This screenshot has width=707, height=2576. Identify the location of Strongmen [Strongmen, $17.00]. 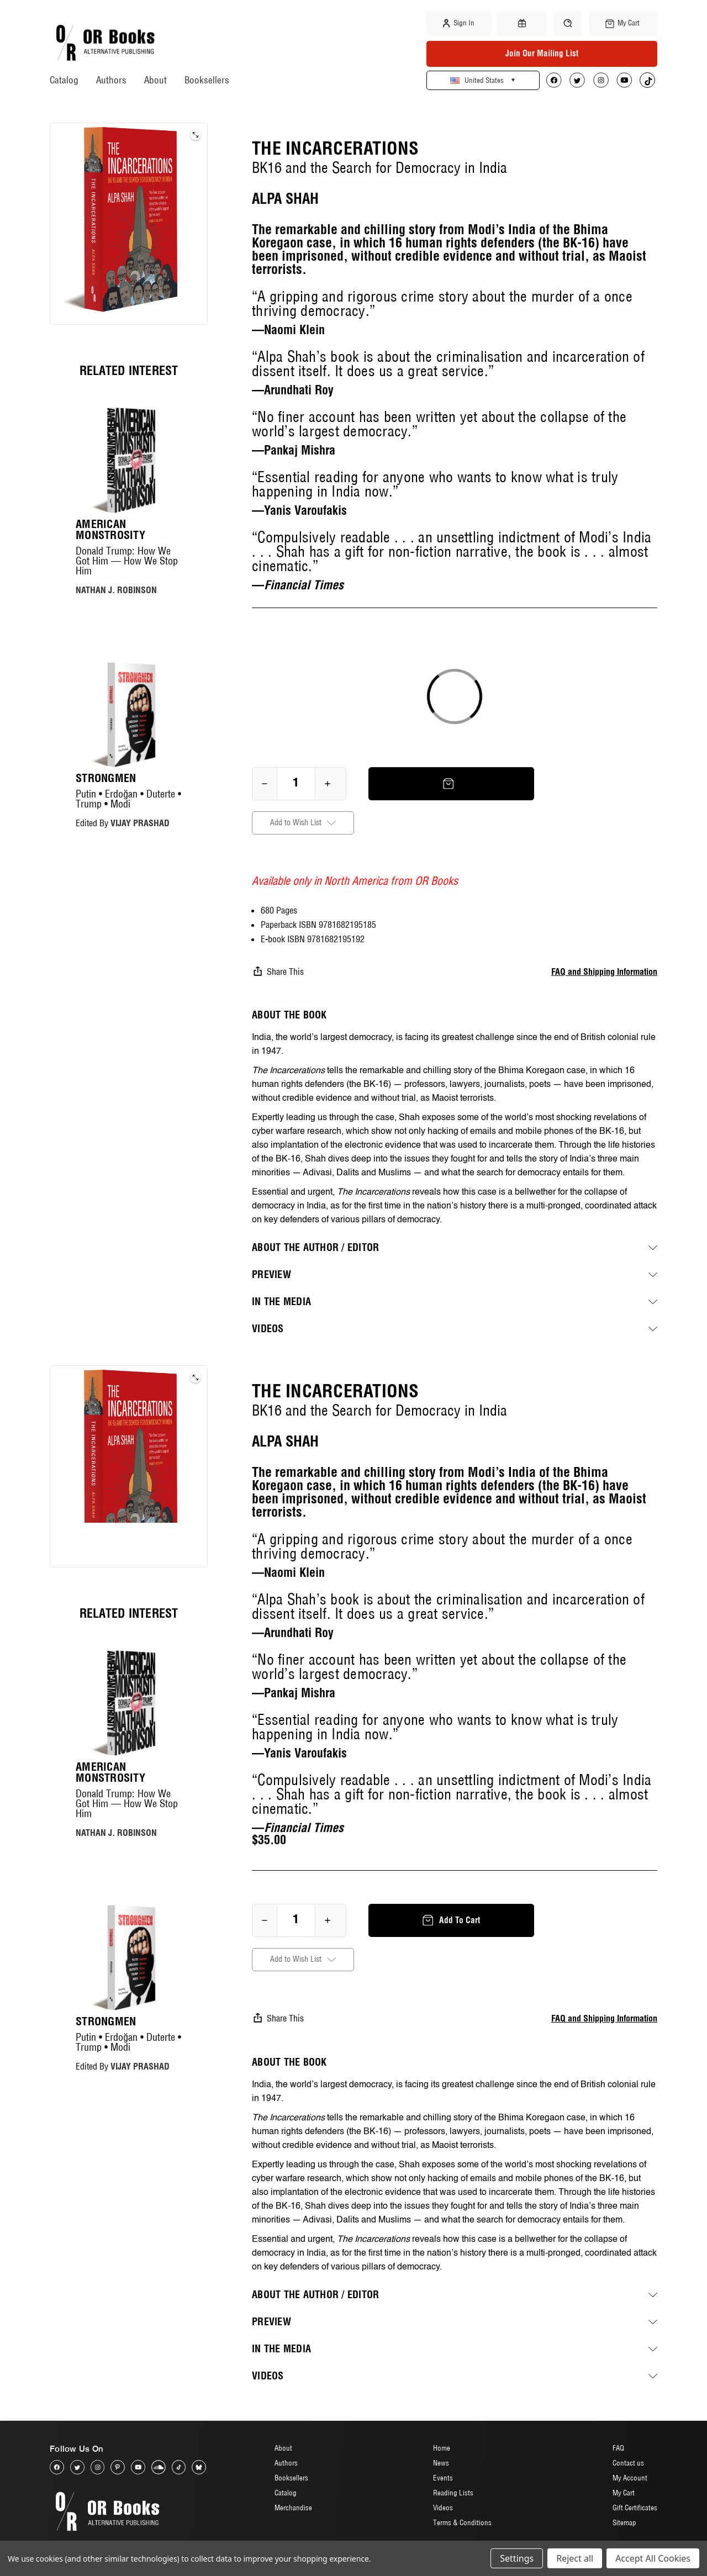
(106, 778).